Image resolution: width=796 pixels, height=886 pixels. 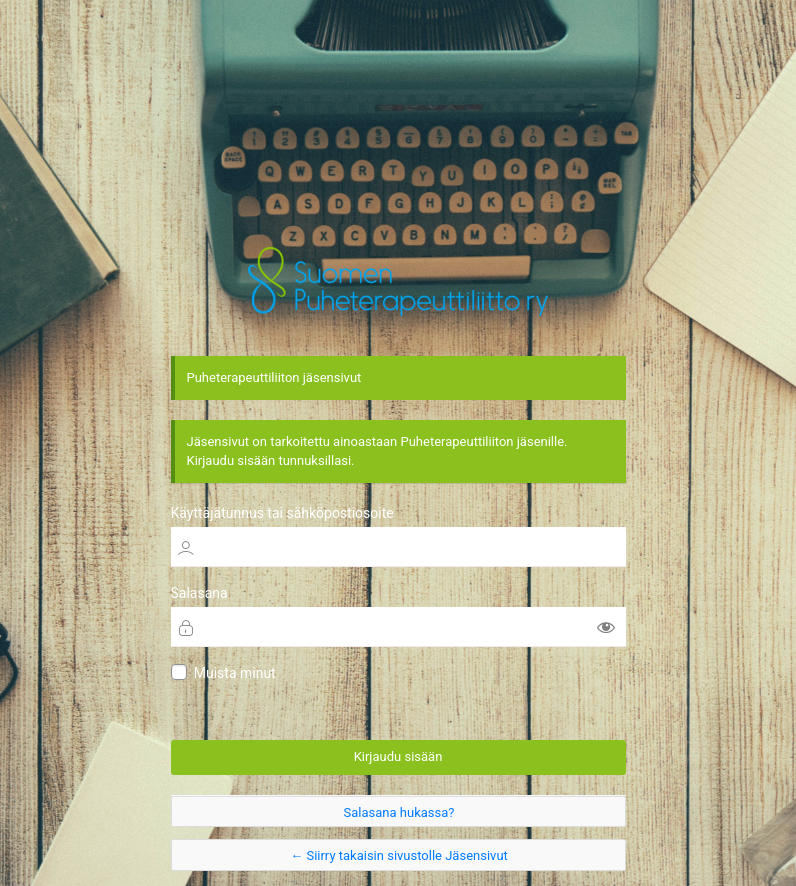 What do you see at coordinates (282, 512) in the screenshot?
I see `Käyttäjätunnus tai sähköpostiosoite` at bounding box center [282, 512].